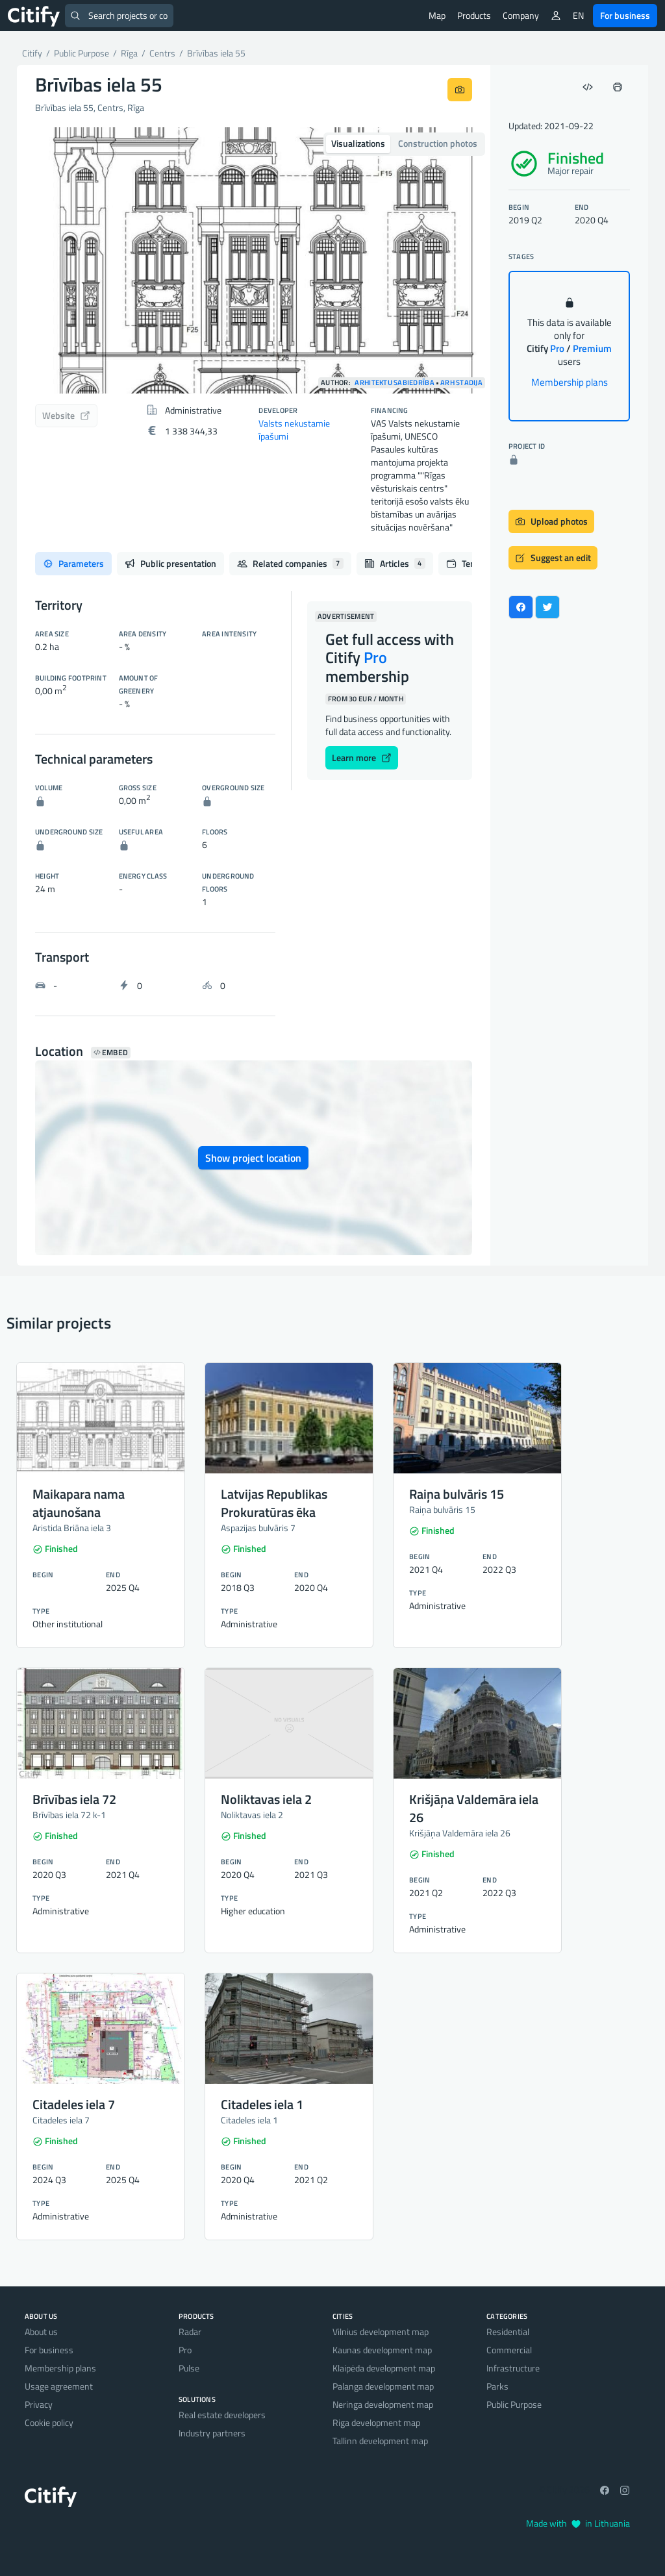 This screenshot has height=2576, width=665. I want to click on Infrastructure, so click(513, 2368).